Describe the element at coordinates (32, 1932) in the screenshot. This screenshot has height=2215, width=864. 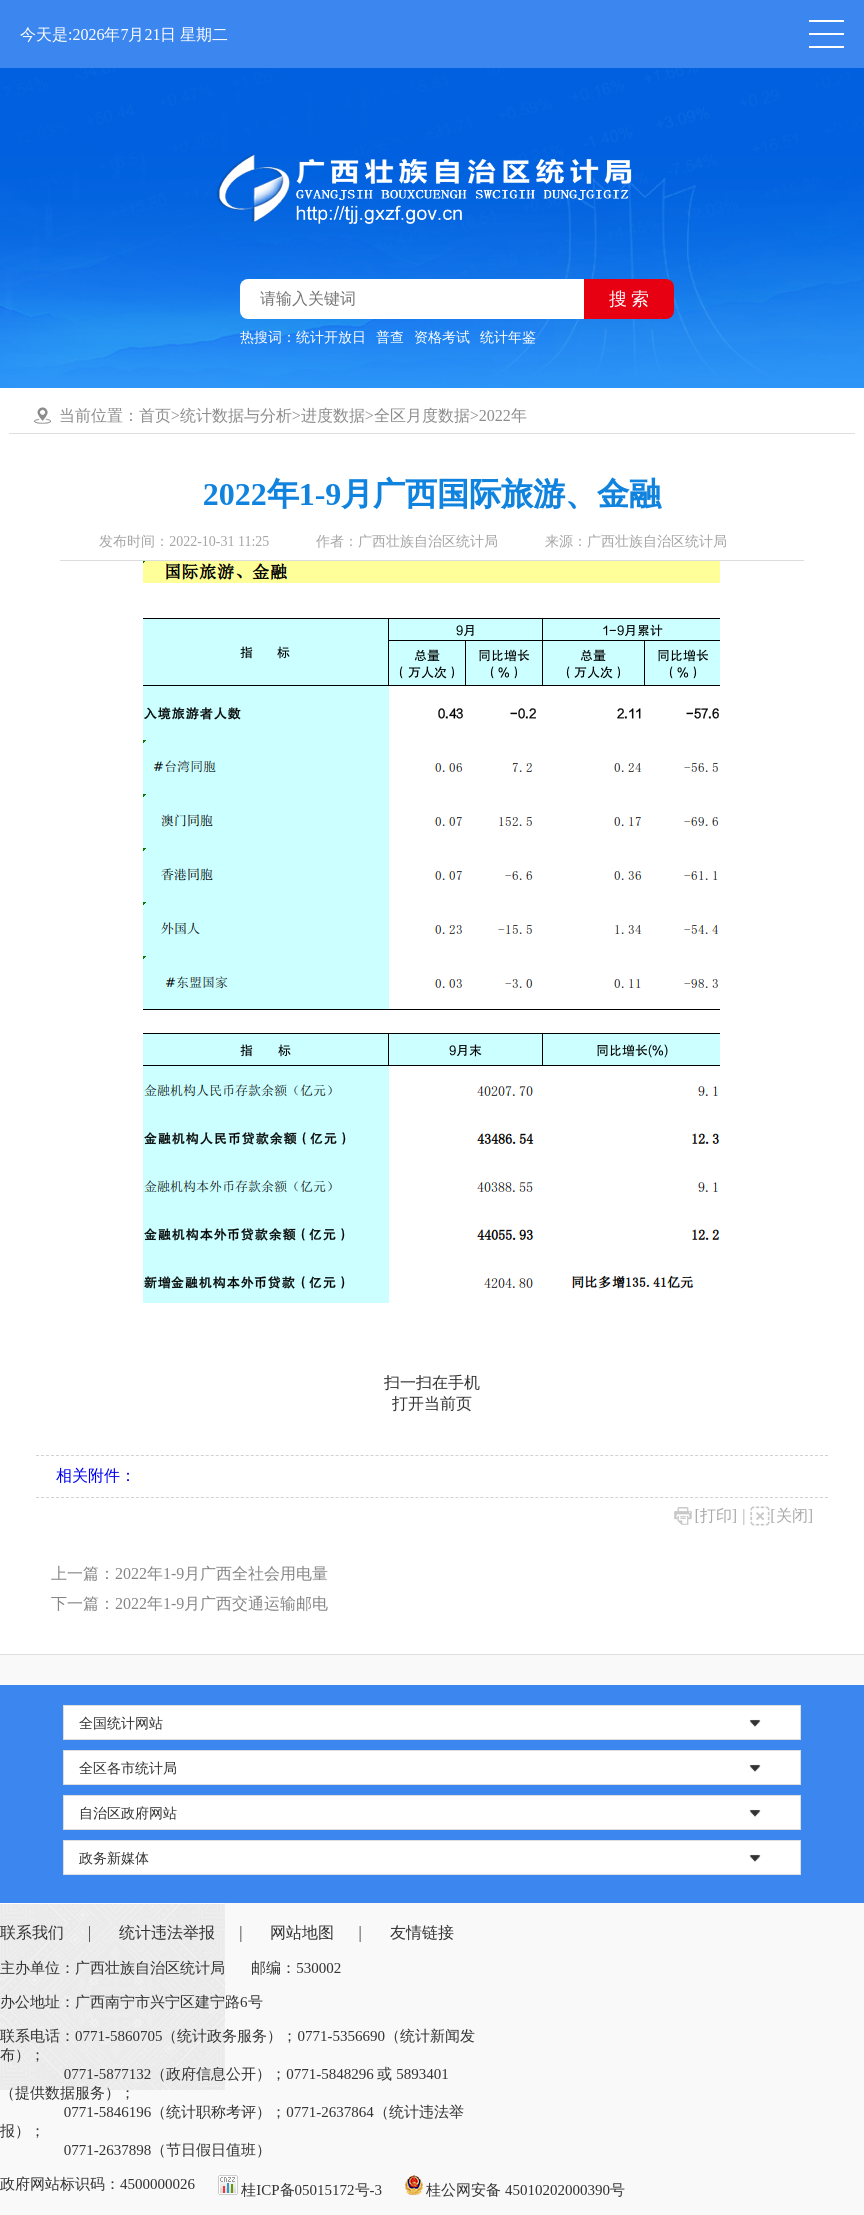
I see `联系我们` at that location.